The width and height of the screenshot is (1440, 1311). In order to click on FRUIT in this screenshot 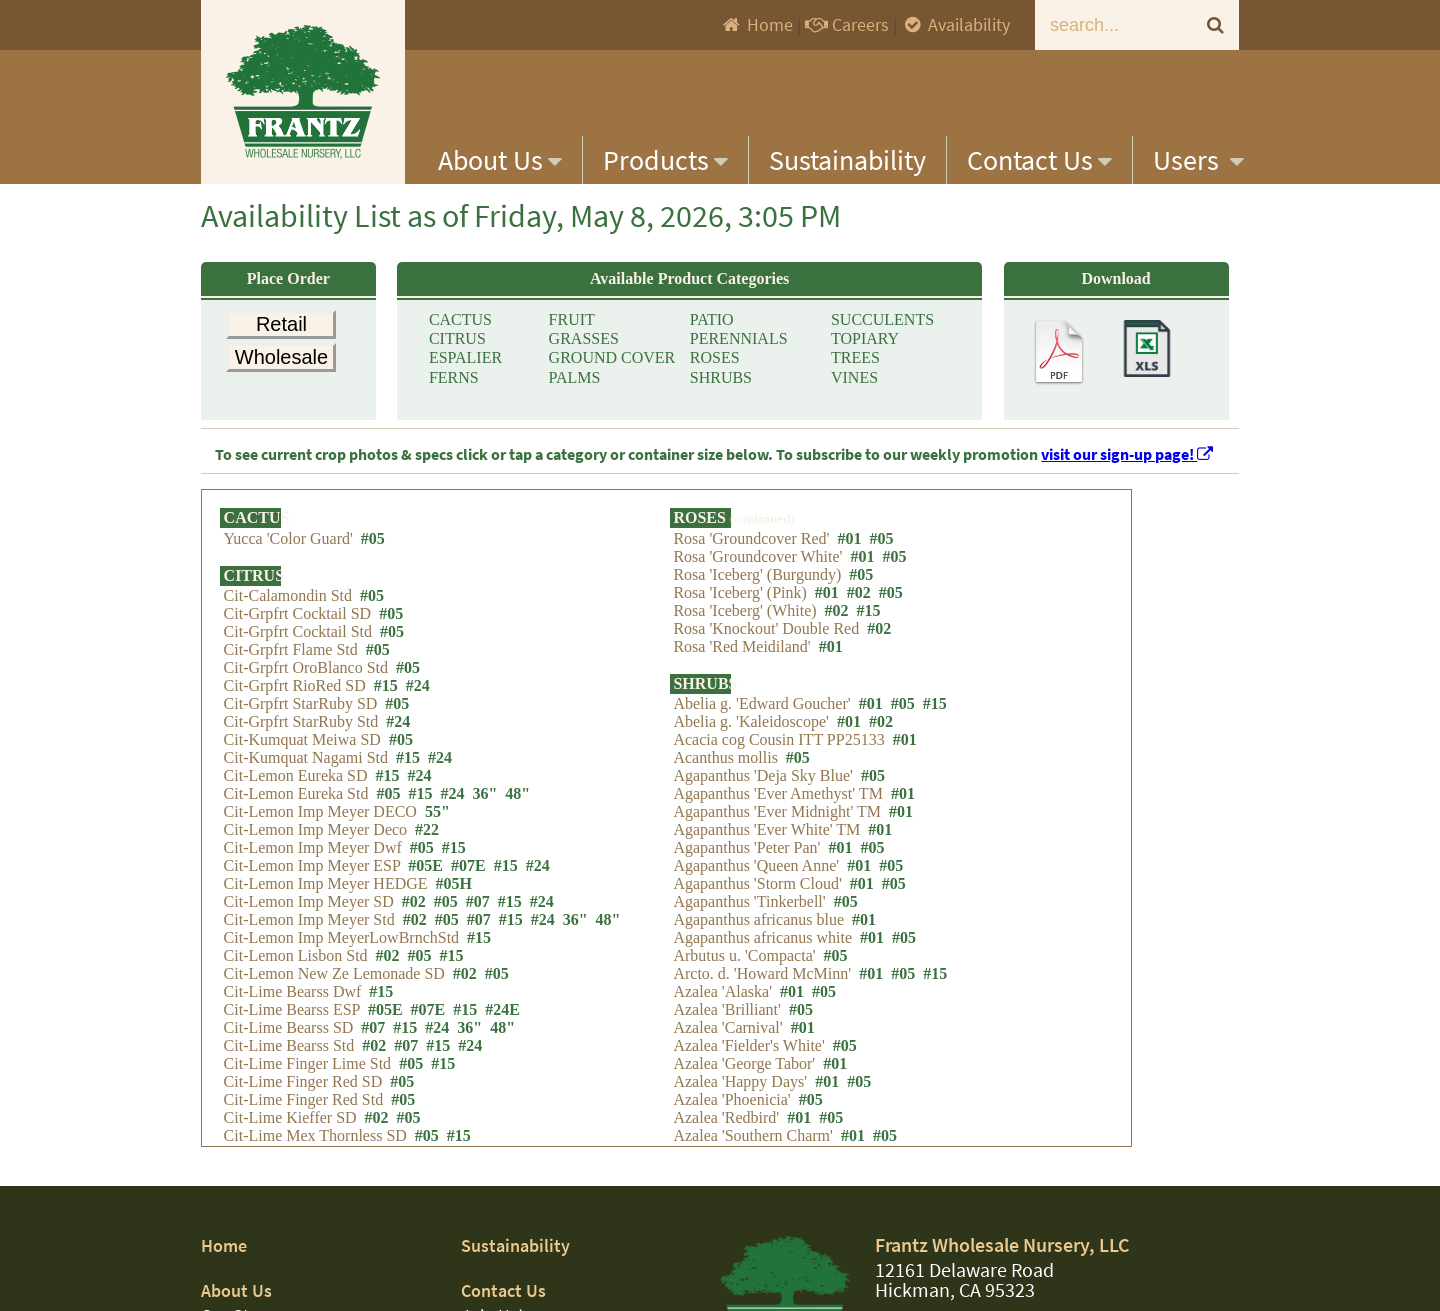, I will do `click(572, 320)`.